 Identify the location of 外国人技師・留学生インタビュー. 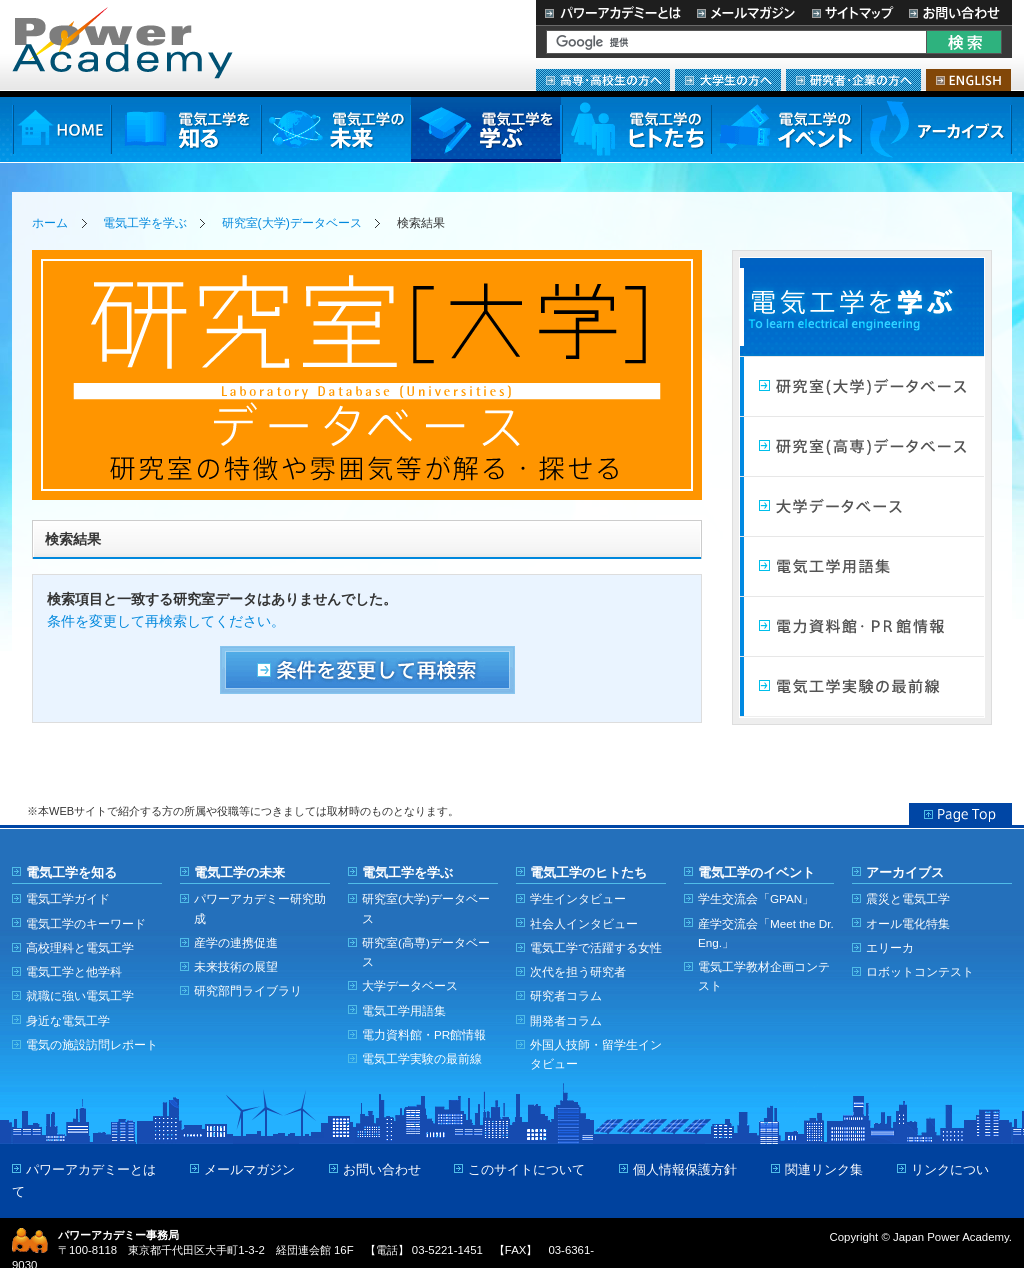
(596, 1054).